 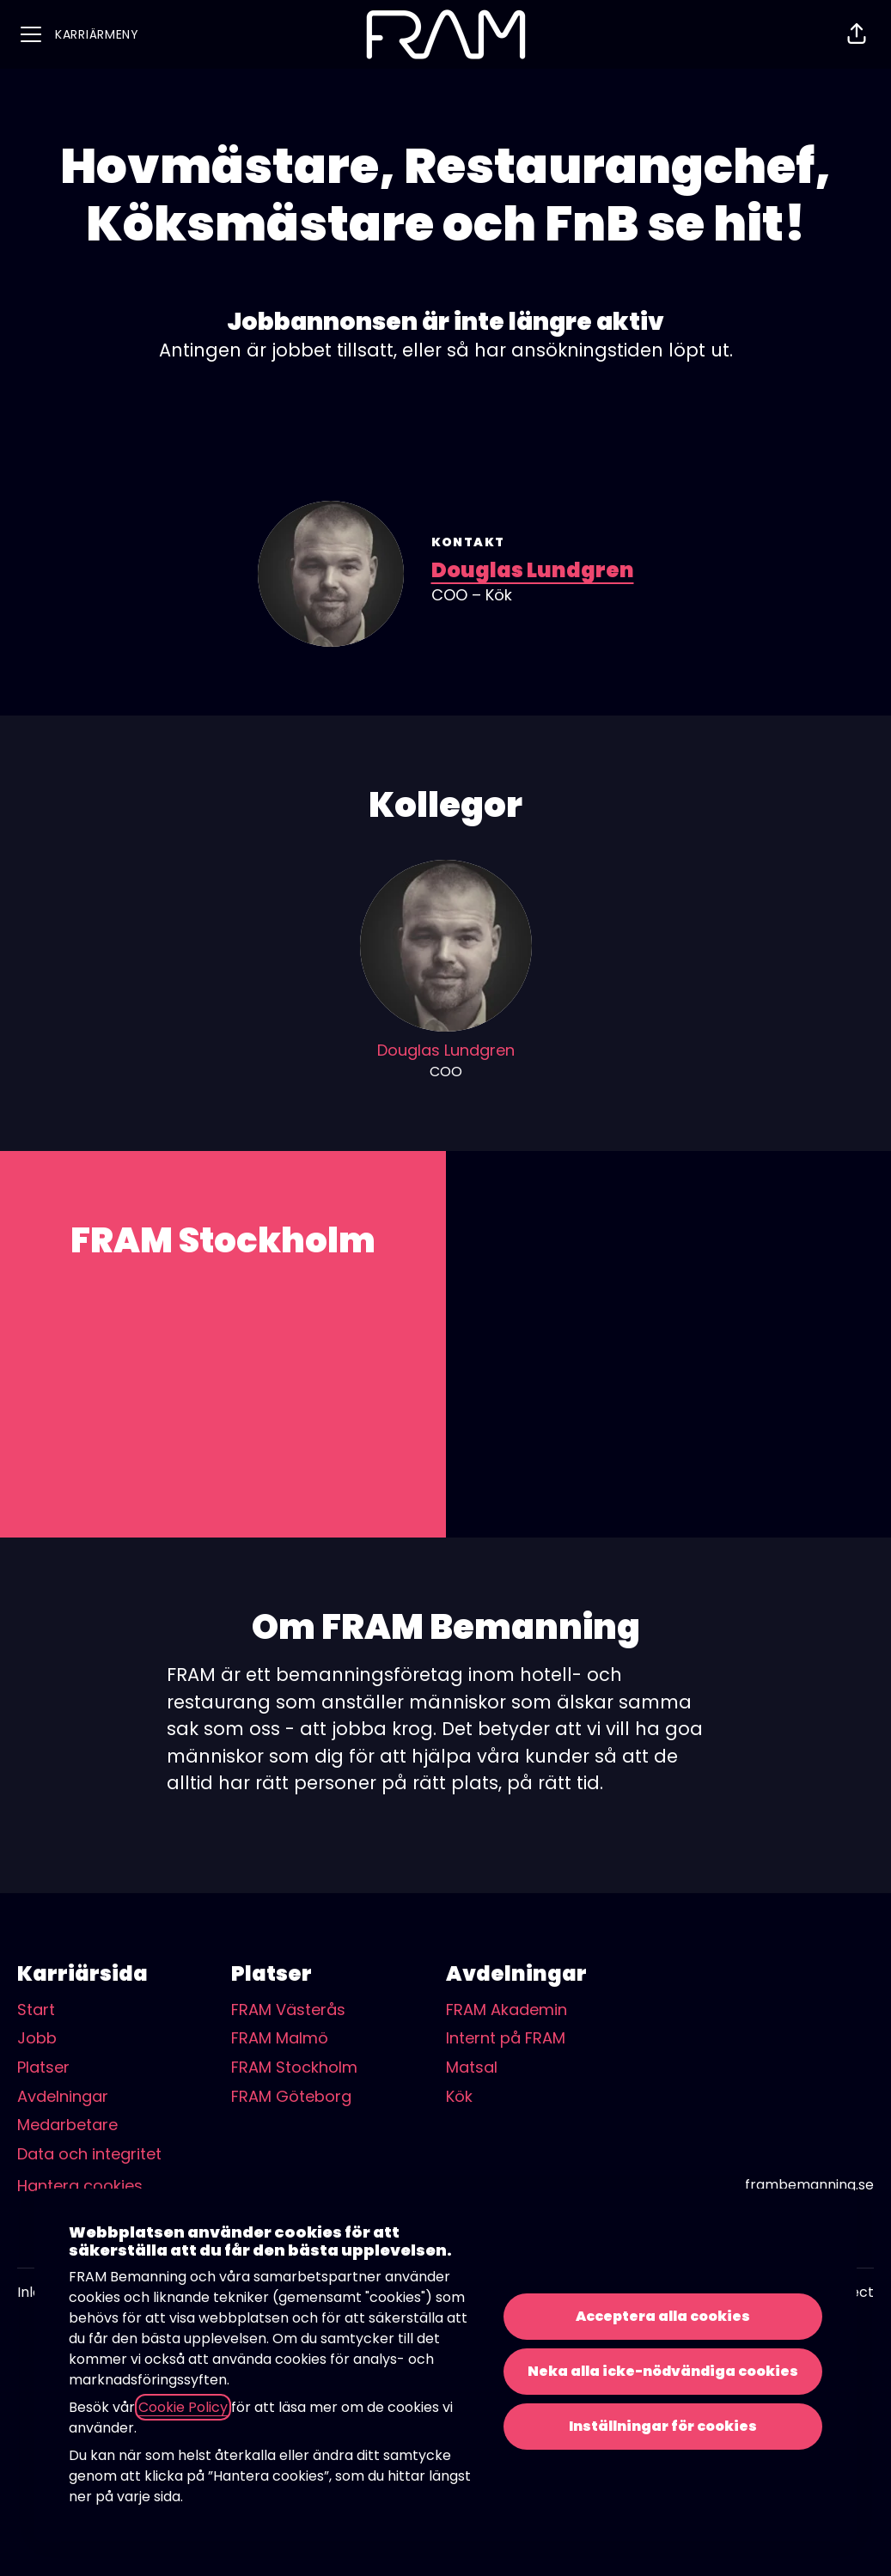 I want to click on Hantera cookies, so click(x=80, y=2185).